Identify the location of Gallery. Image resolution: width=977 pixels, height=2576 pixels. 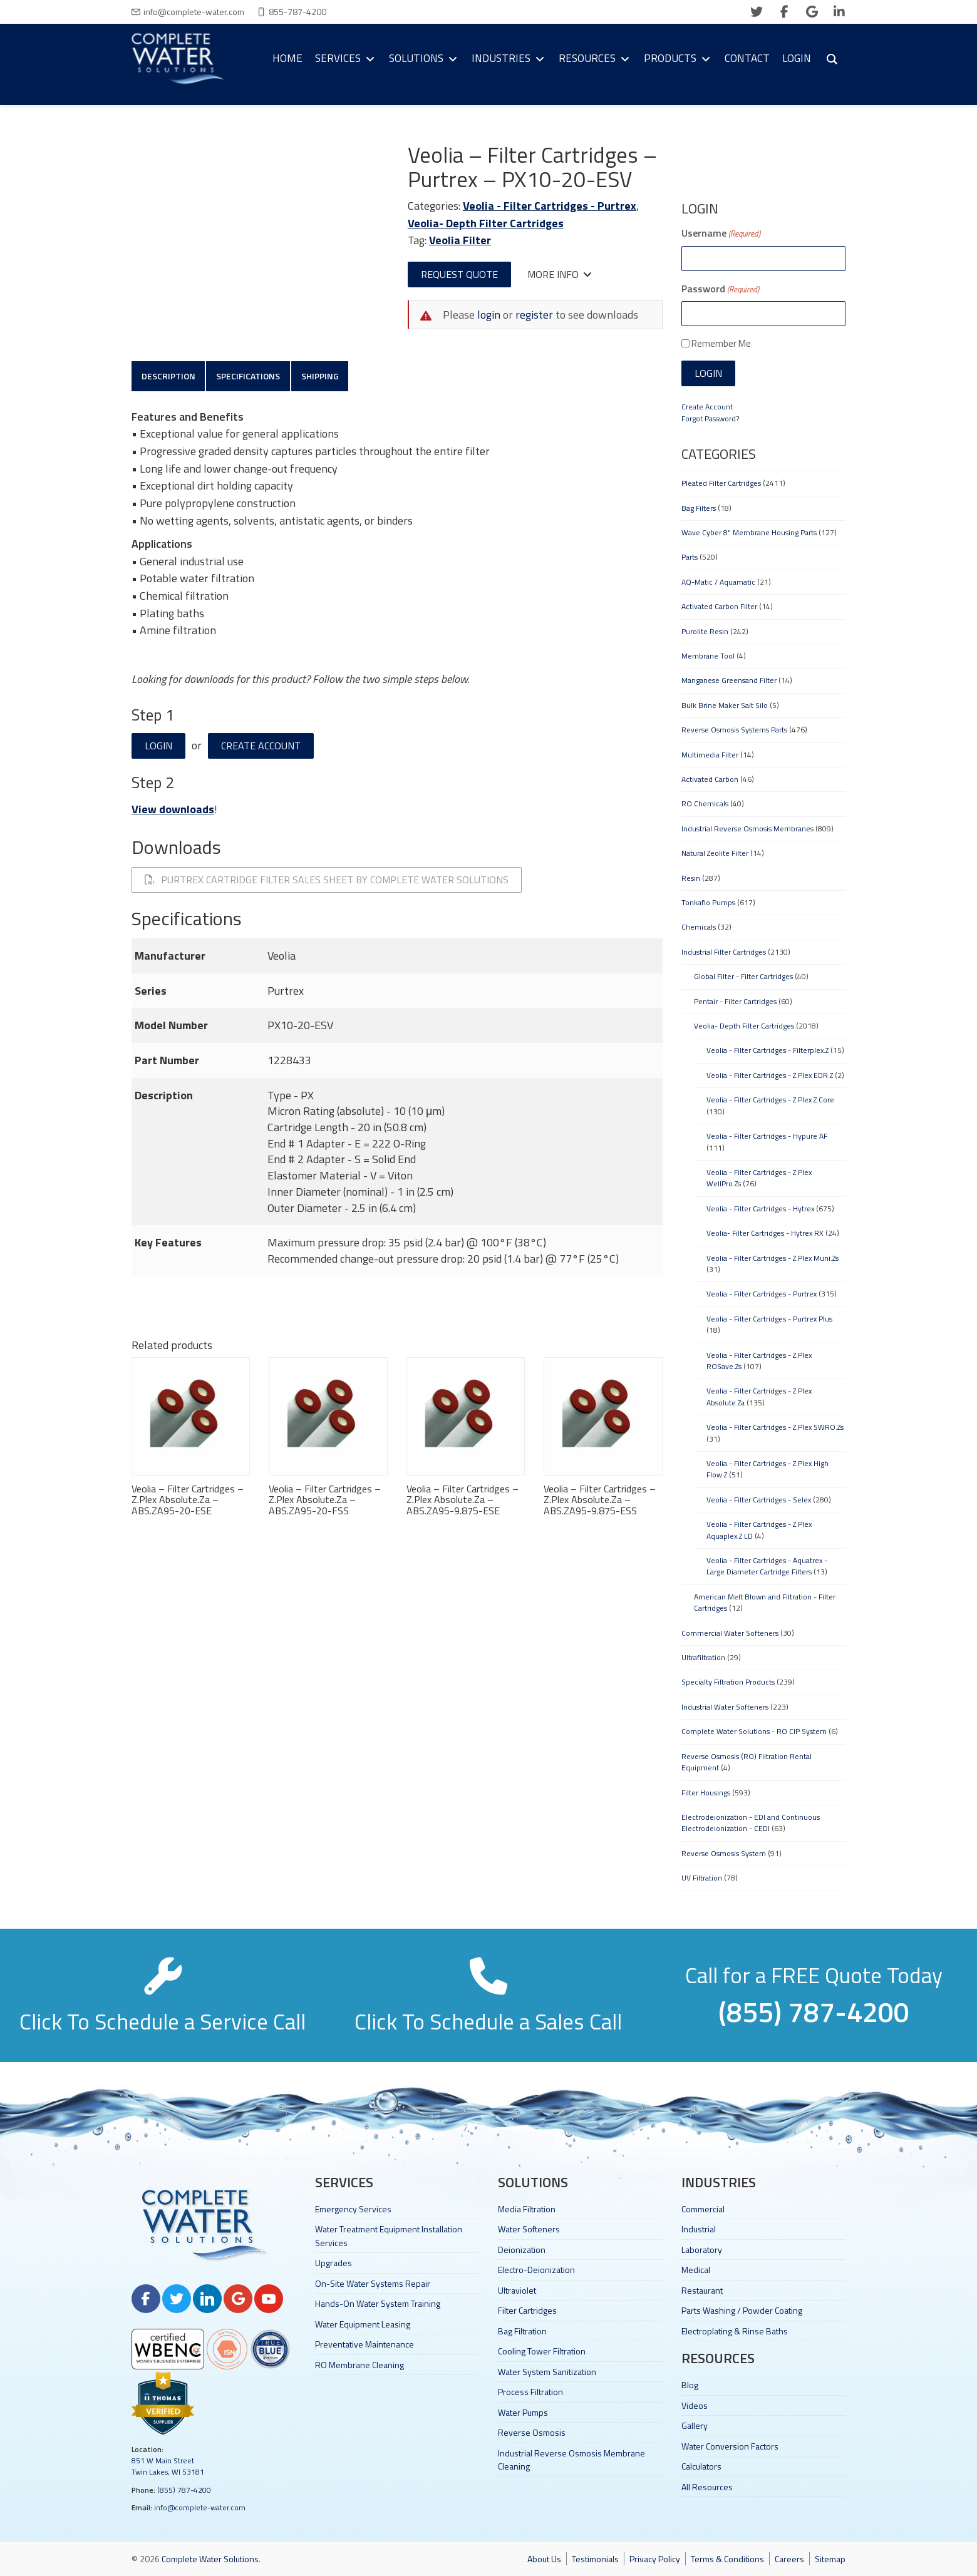
(694, 2425).